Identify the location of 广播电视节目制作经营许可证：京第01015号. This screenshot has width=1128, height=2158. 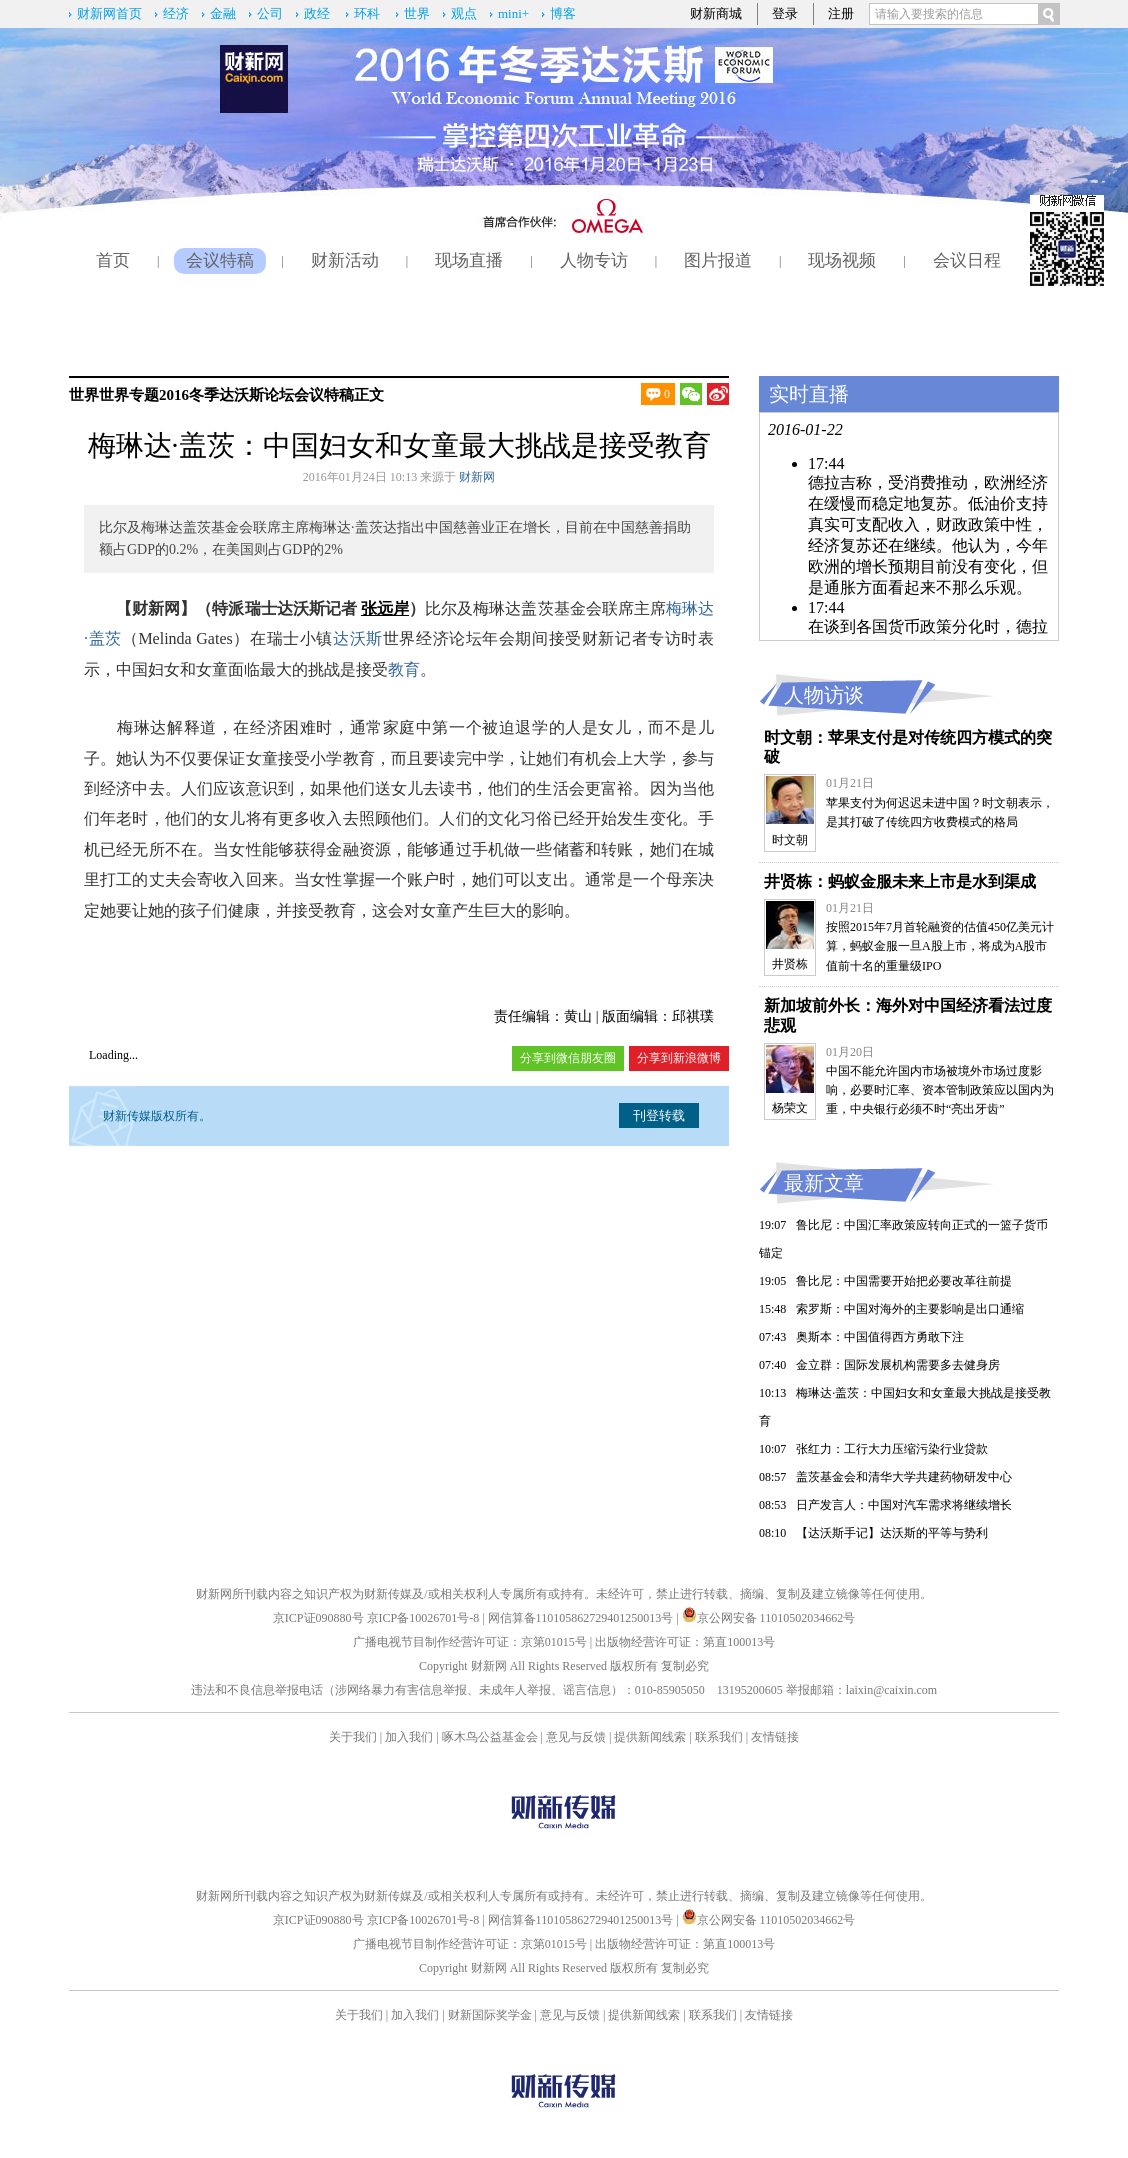
(470, 1642).